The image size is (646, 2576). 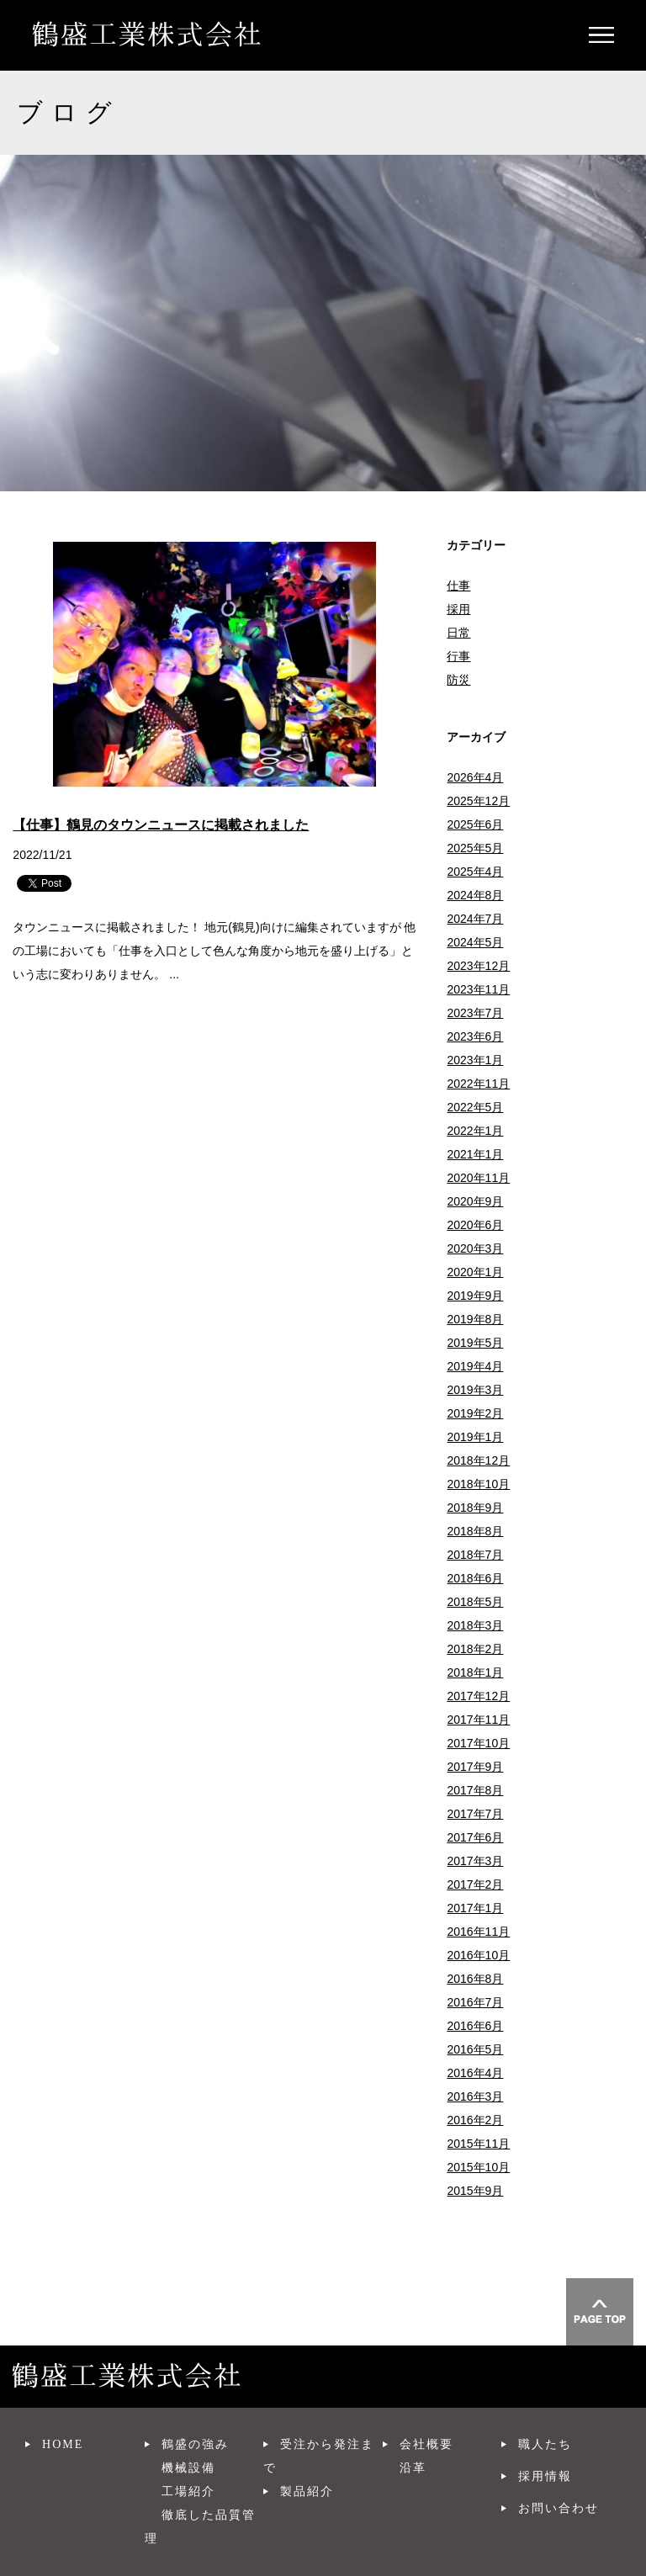 I want to click on 2023年12月, so click(x=478, y=966).